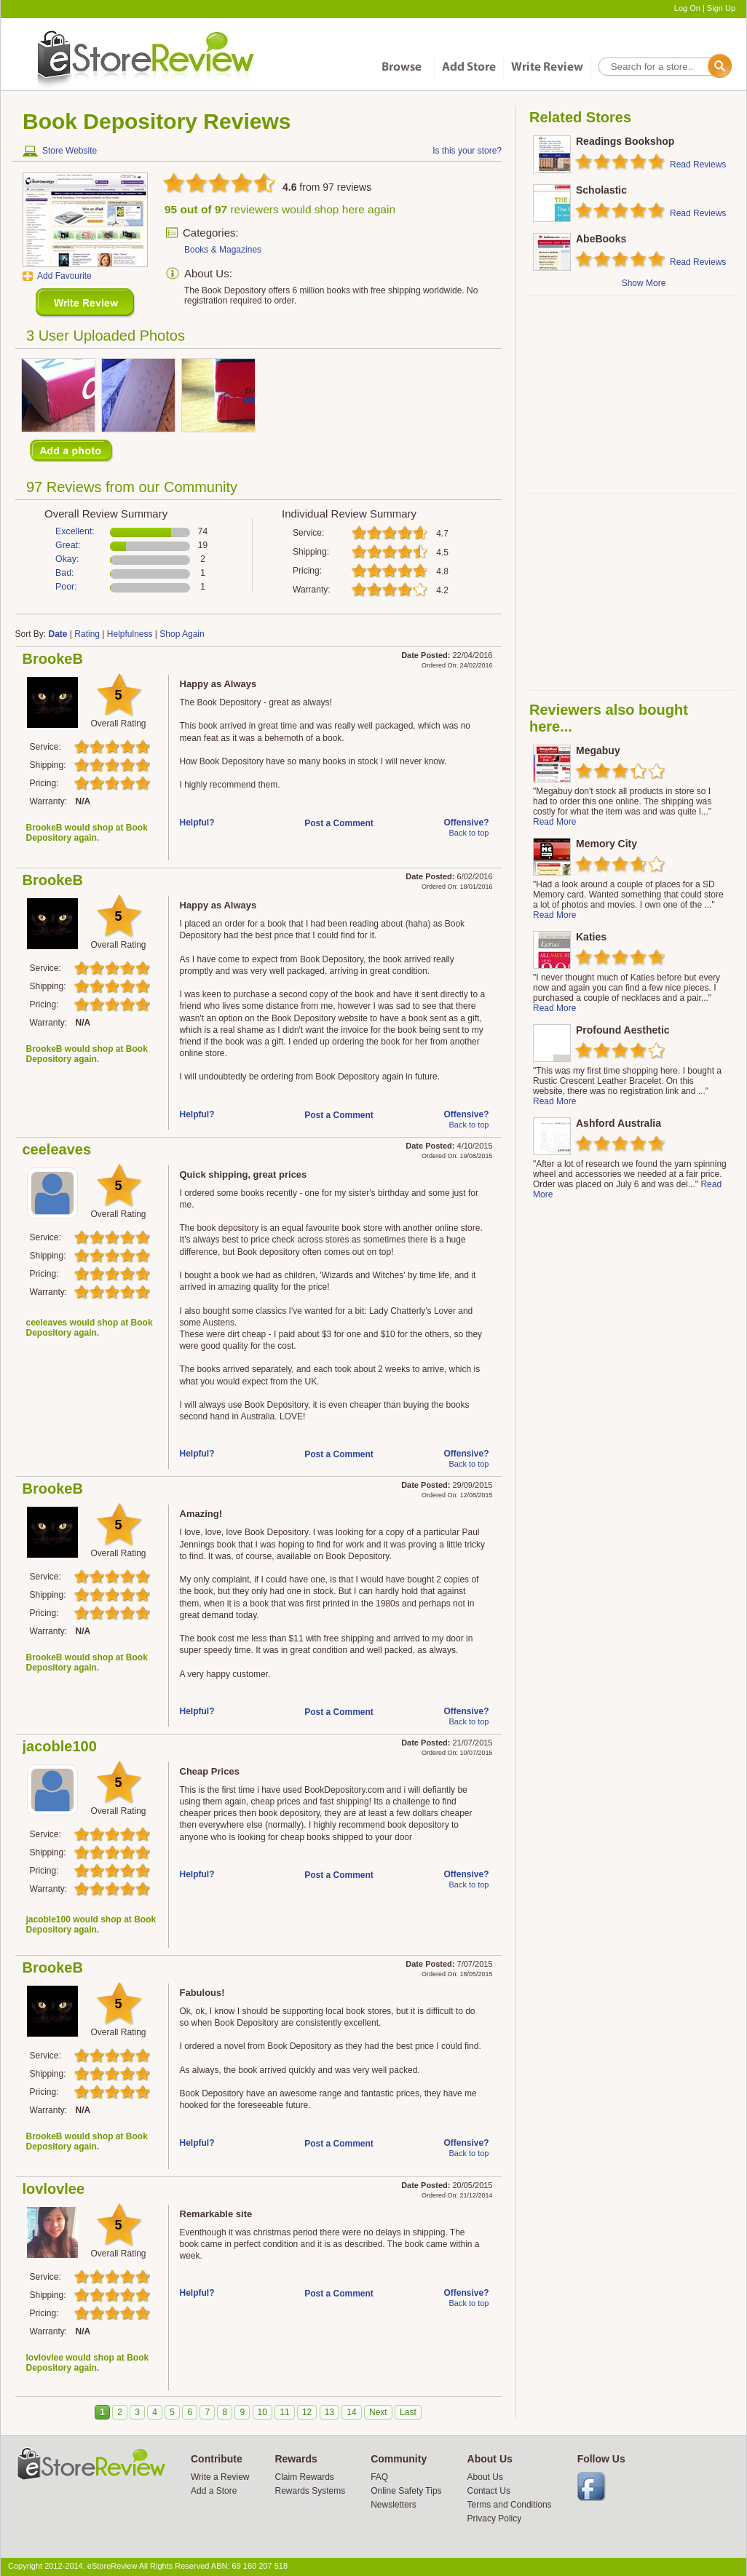 Image resolution: width=747 pixels, height=2576 pixels. Describe the element at coordinates (467, 151) in the screenshot. I see `Is this your store?` at that location.